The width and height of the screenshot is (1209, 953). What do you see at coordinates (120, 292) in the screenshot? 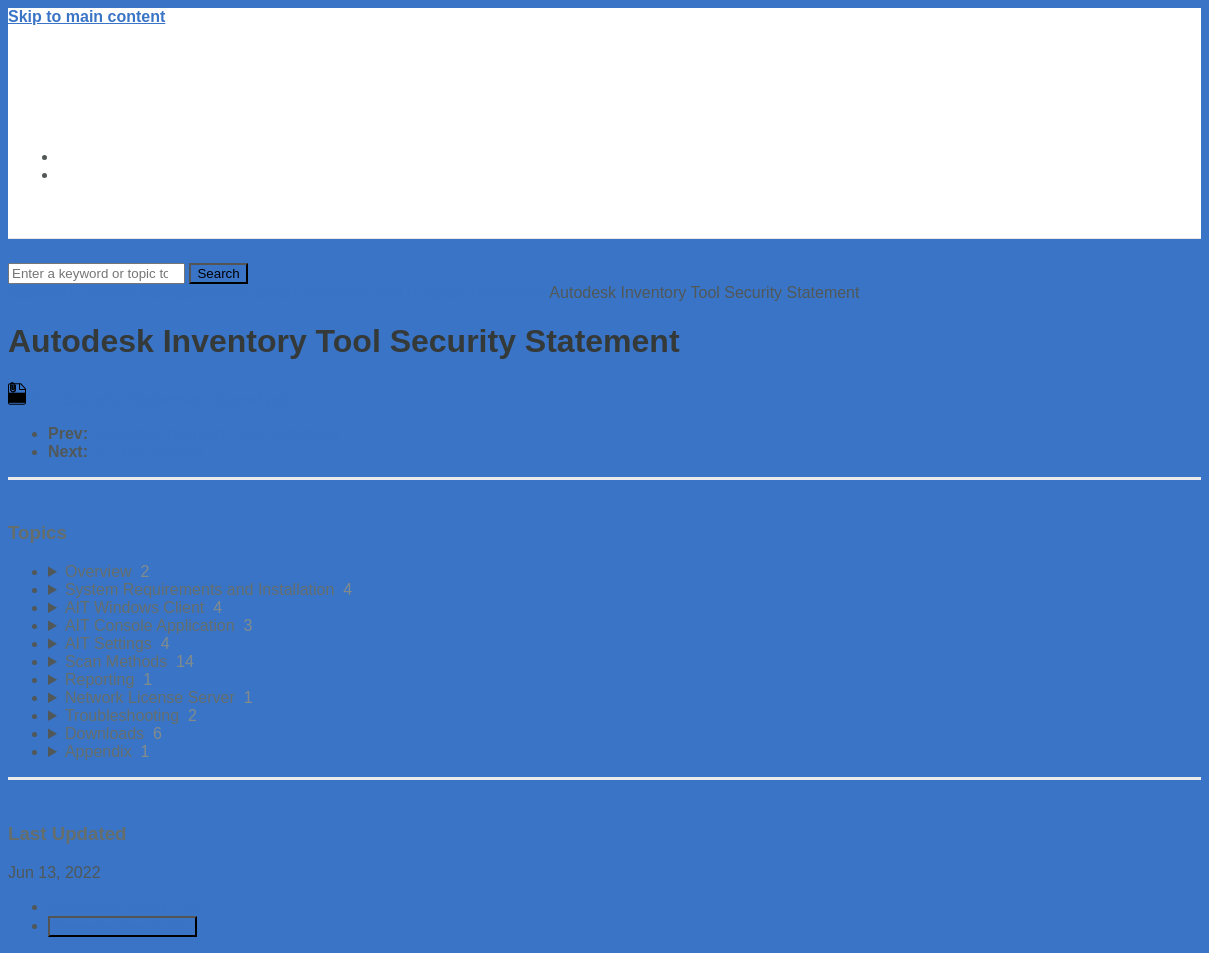
I see `Autodesk License Management` at bounding box center [120, 292].